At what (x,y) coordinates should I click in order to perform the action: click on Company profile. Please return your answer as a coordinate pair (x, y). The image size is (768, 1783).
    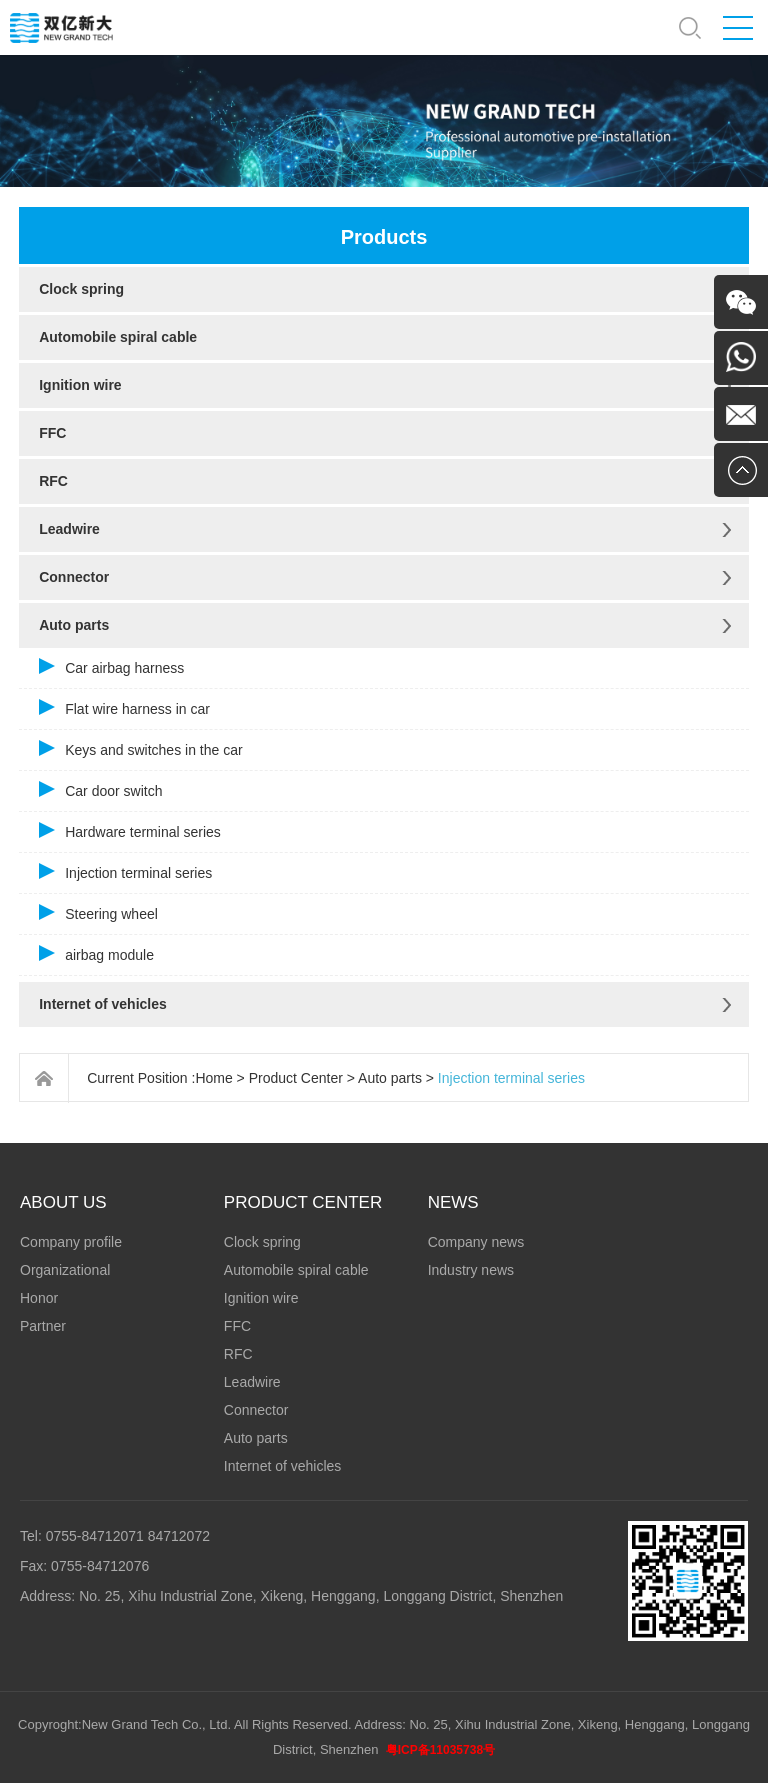
    Looking at the image, I should click on (71, 1242).